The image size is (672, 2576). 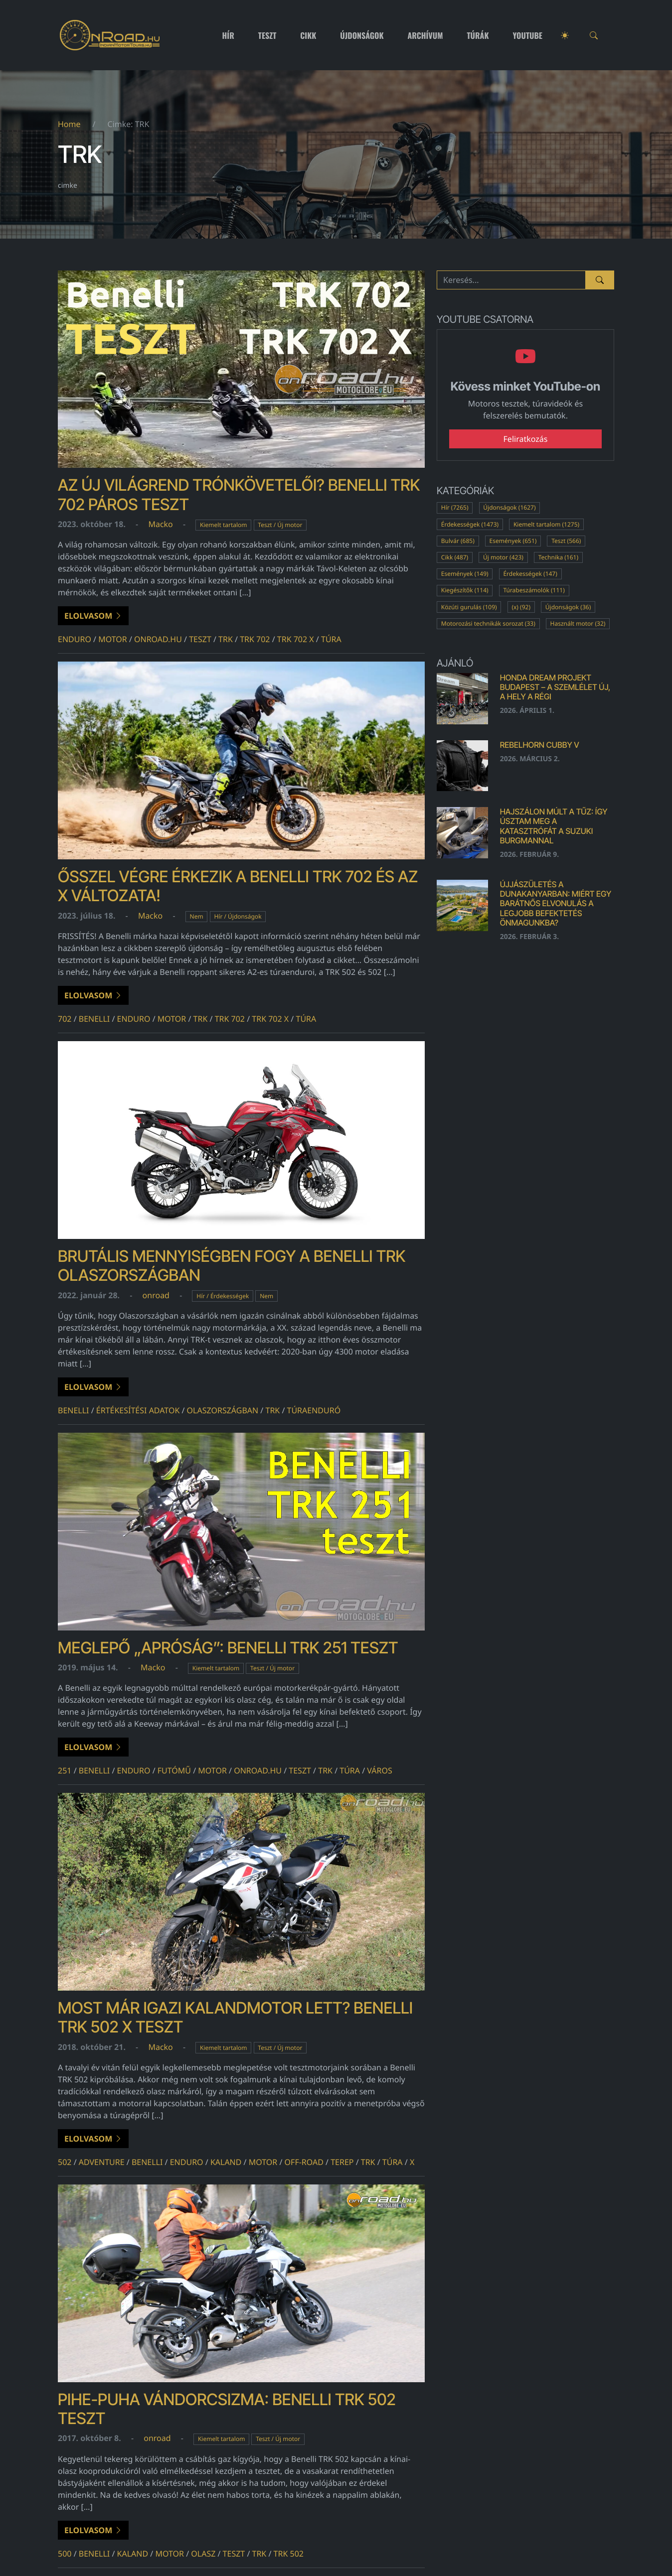 I want to click on túraenduró, so click(x=314, y=1410).